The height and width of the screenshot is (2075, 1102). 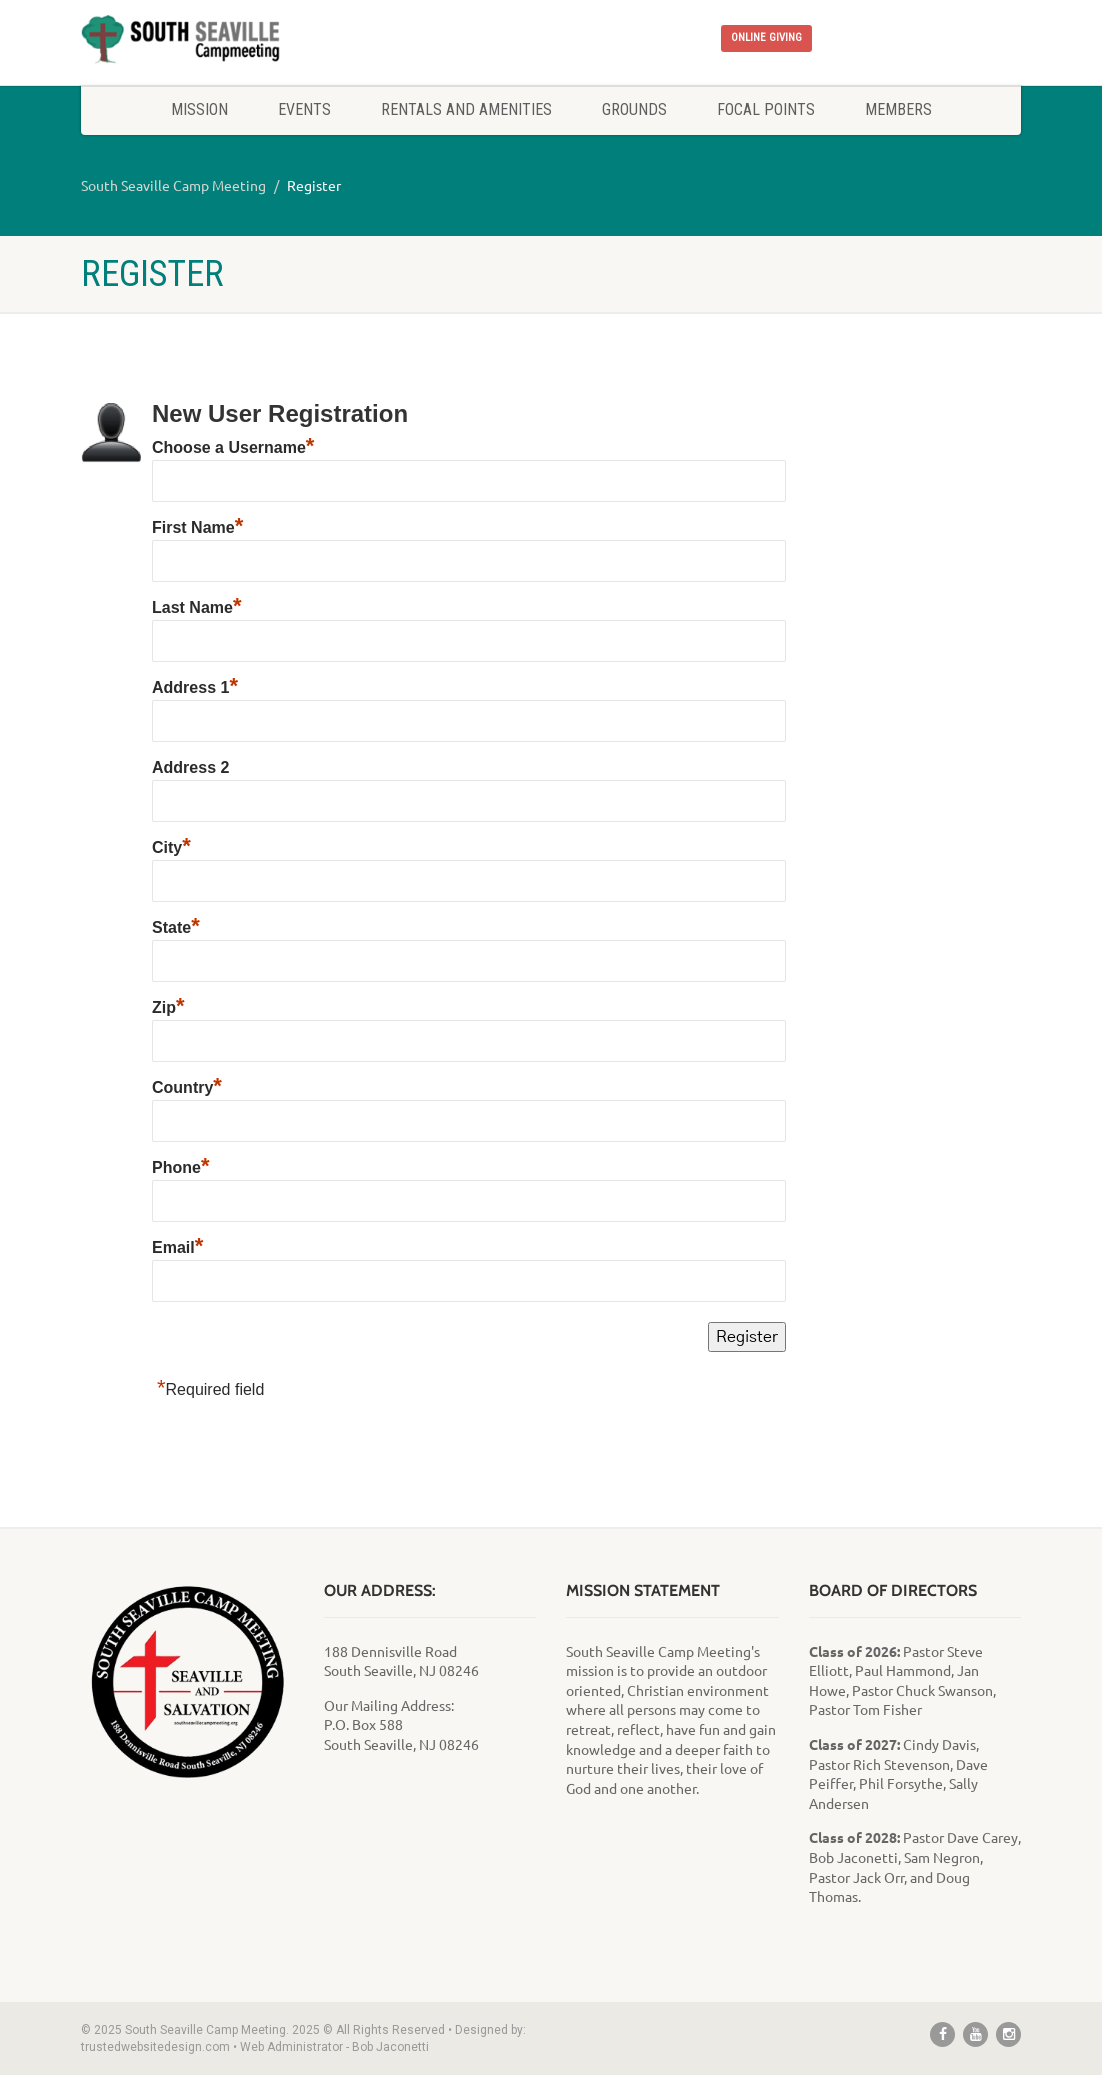 What do you see at coordinates (180, 1167) in the screenshot?
I see `Phone` at bounding box center [180, 1167].